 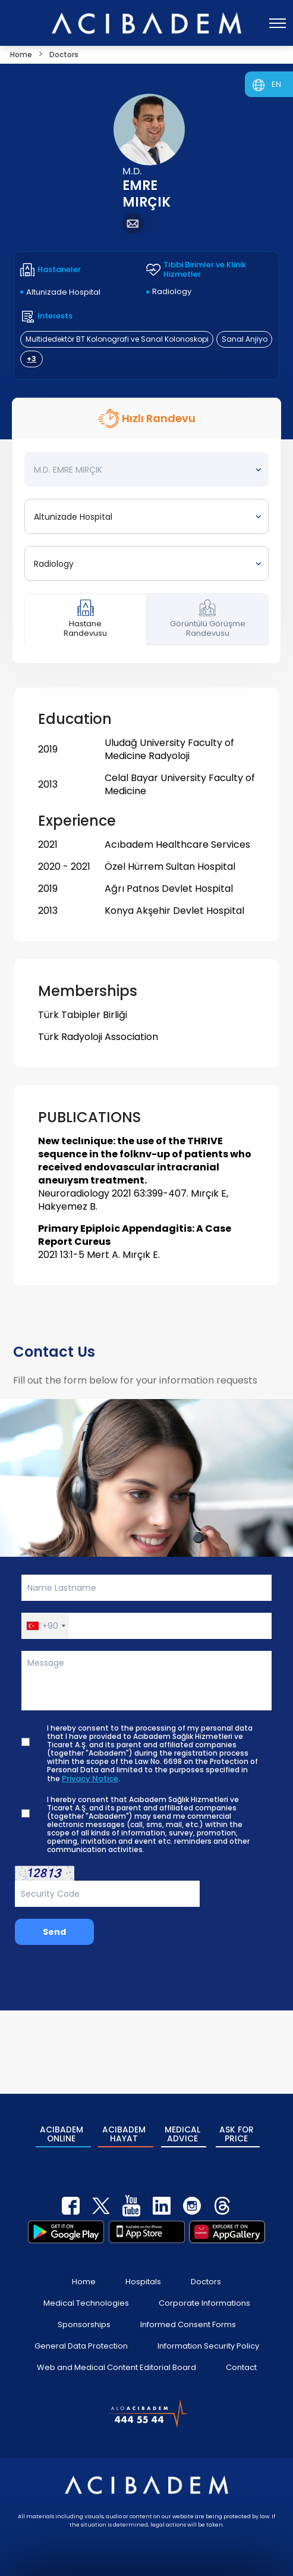 What do you see at coordinates (54, 1932) in the screenshot?
I see `Send` at bounding box center [54, 1932].